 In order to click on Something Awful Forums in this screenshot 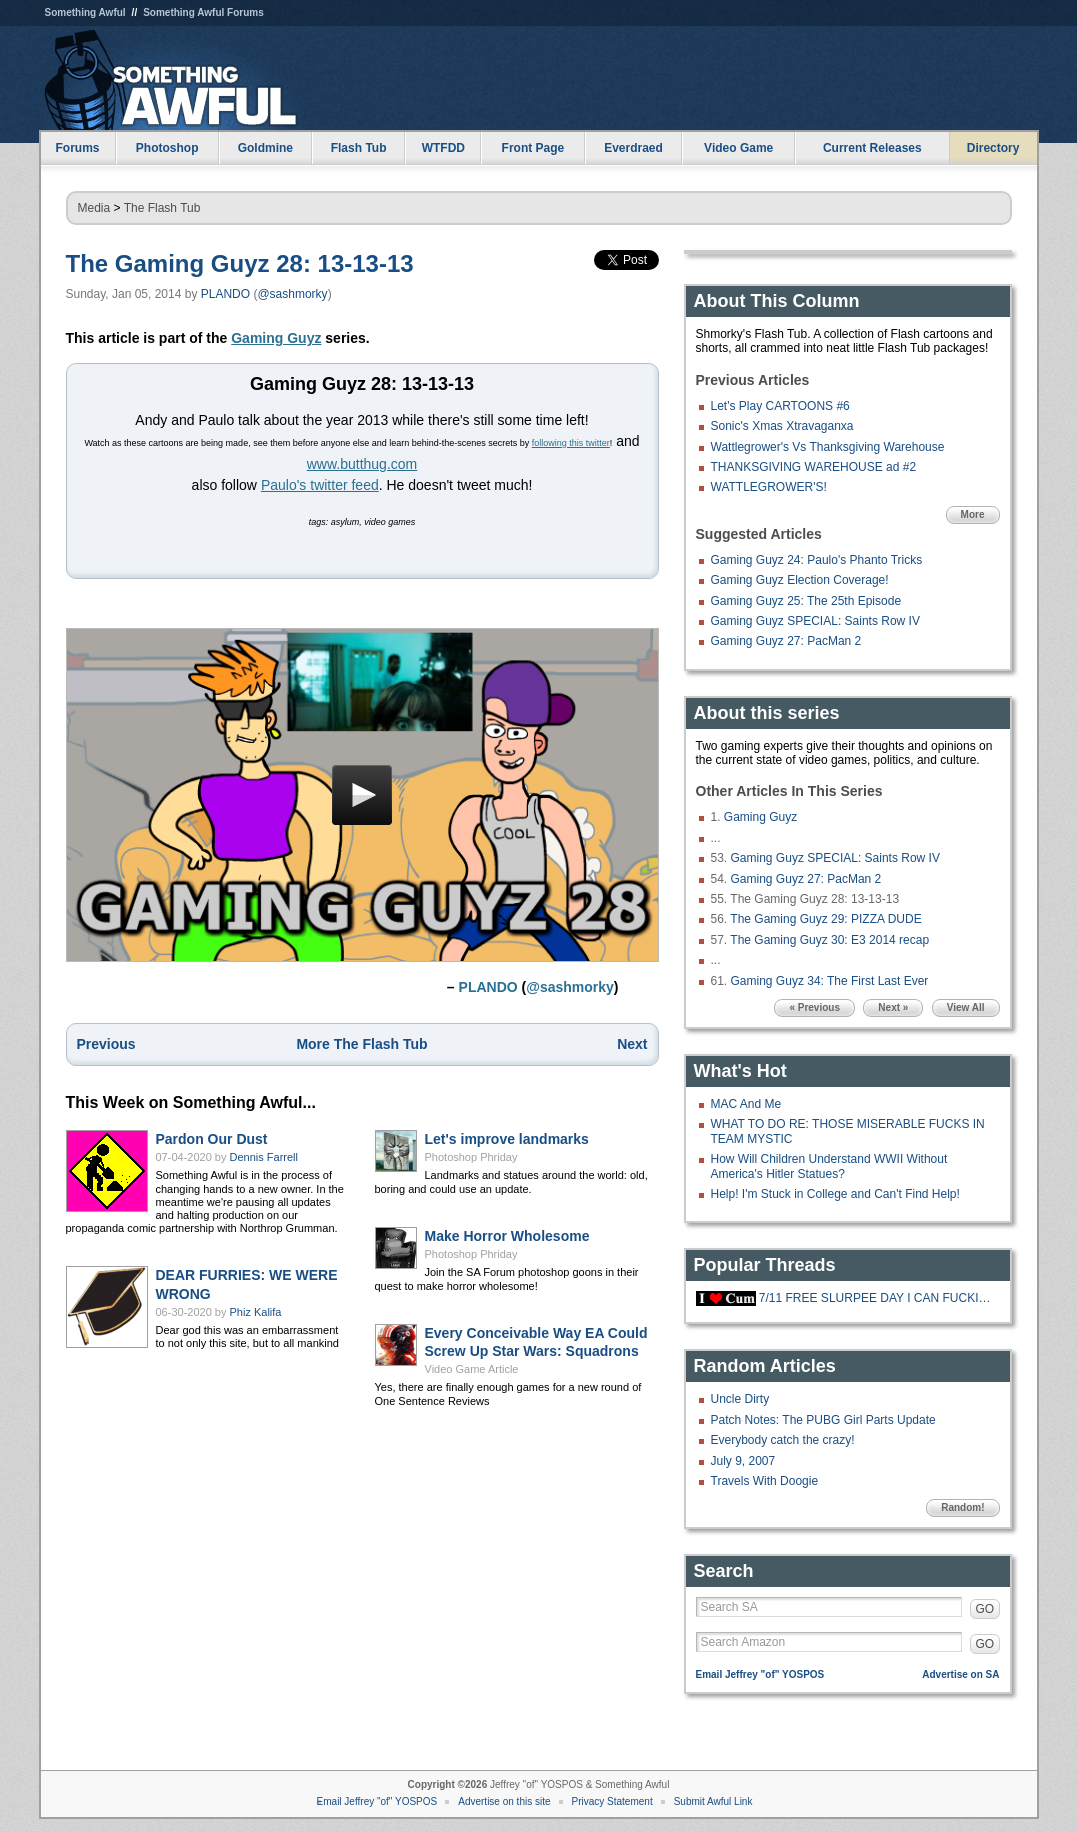, I will do `click(203, 12)`.